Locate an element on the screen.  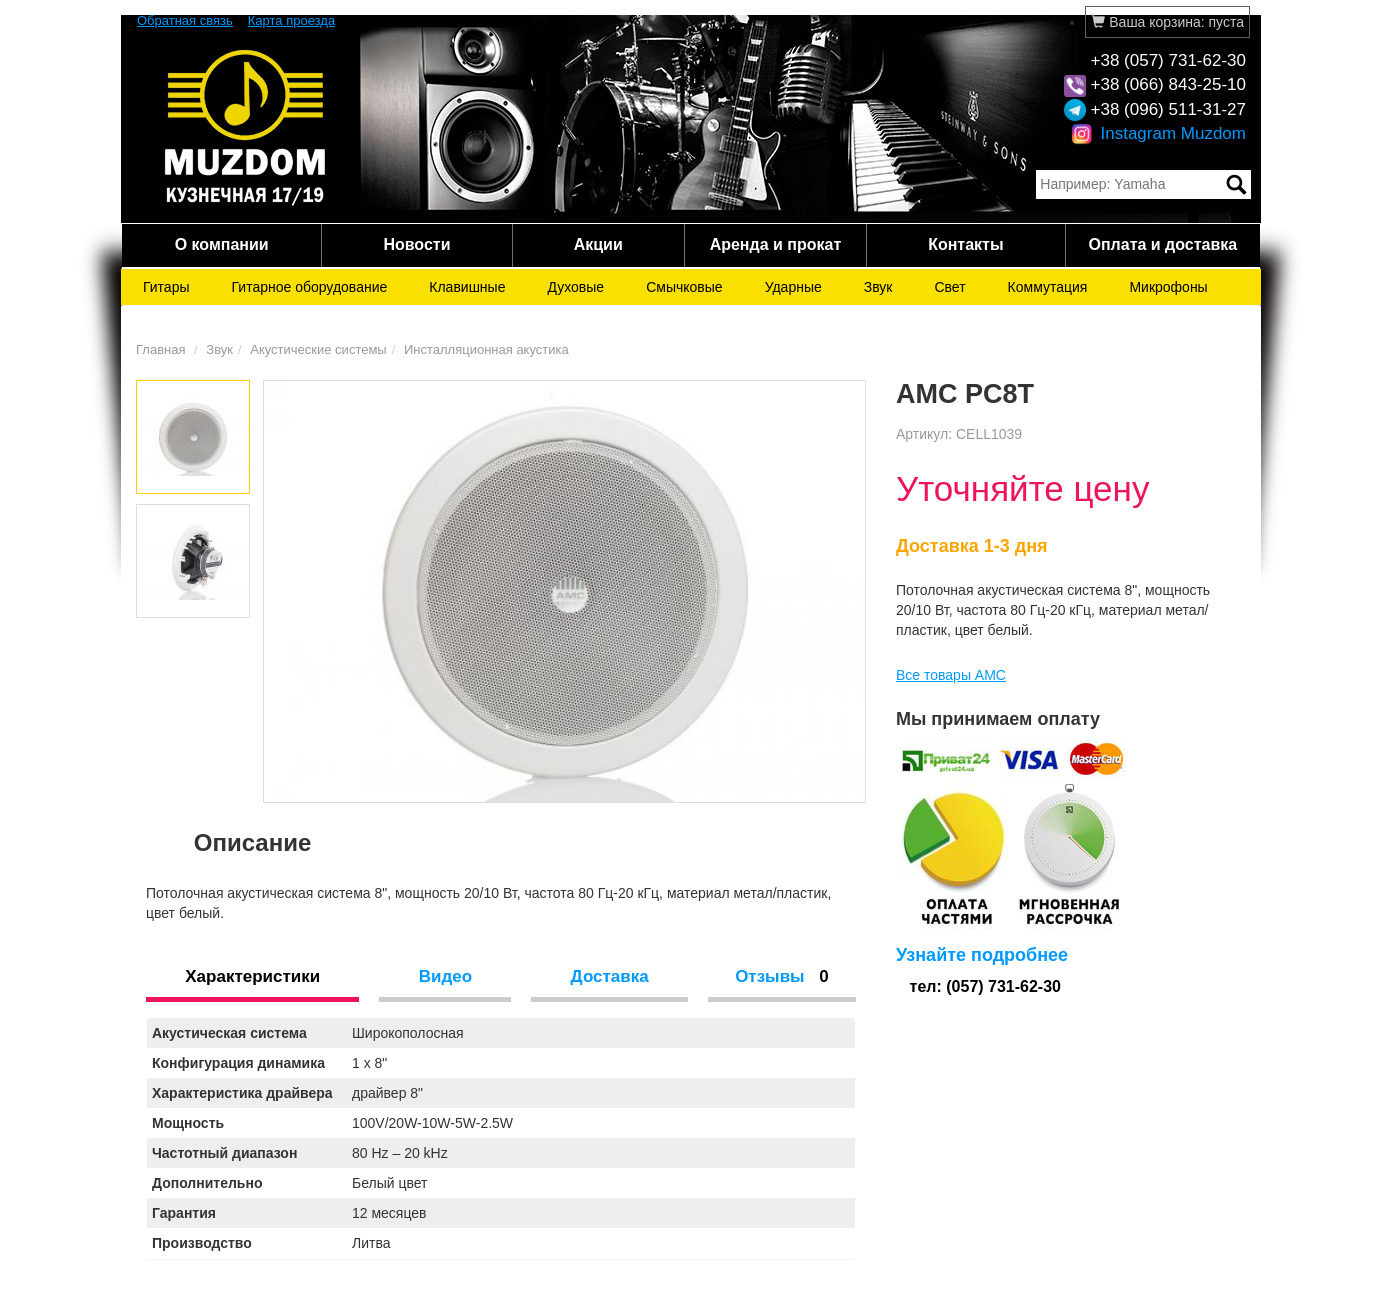
Свет is located at coordinates (949, 287).